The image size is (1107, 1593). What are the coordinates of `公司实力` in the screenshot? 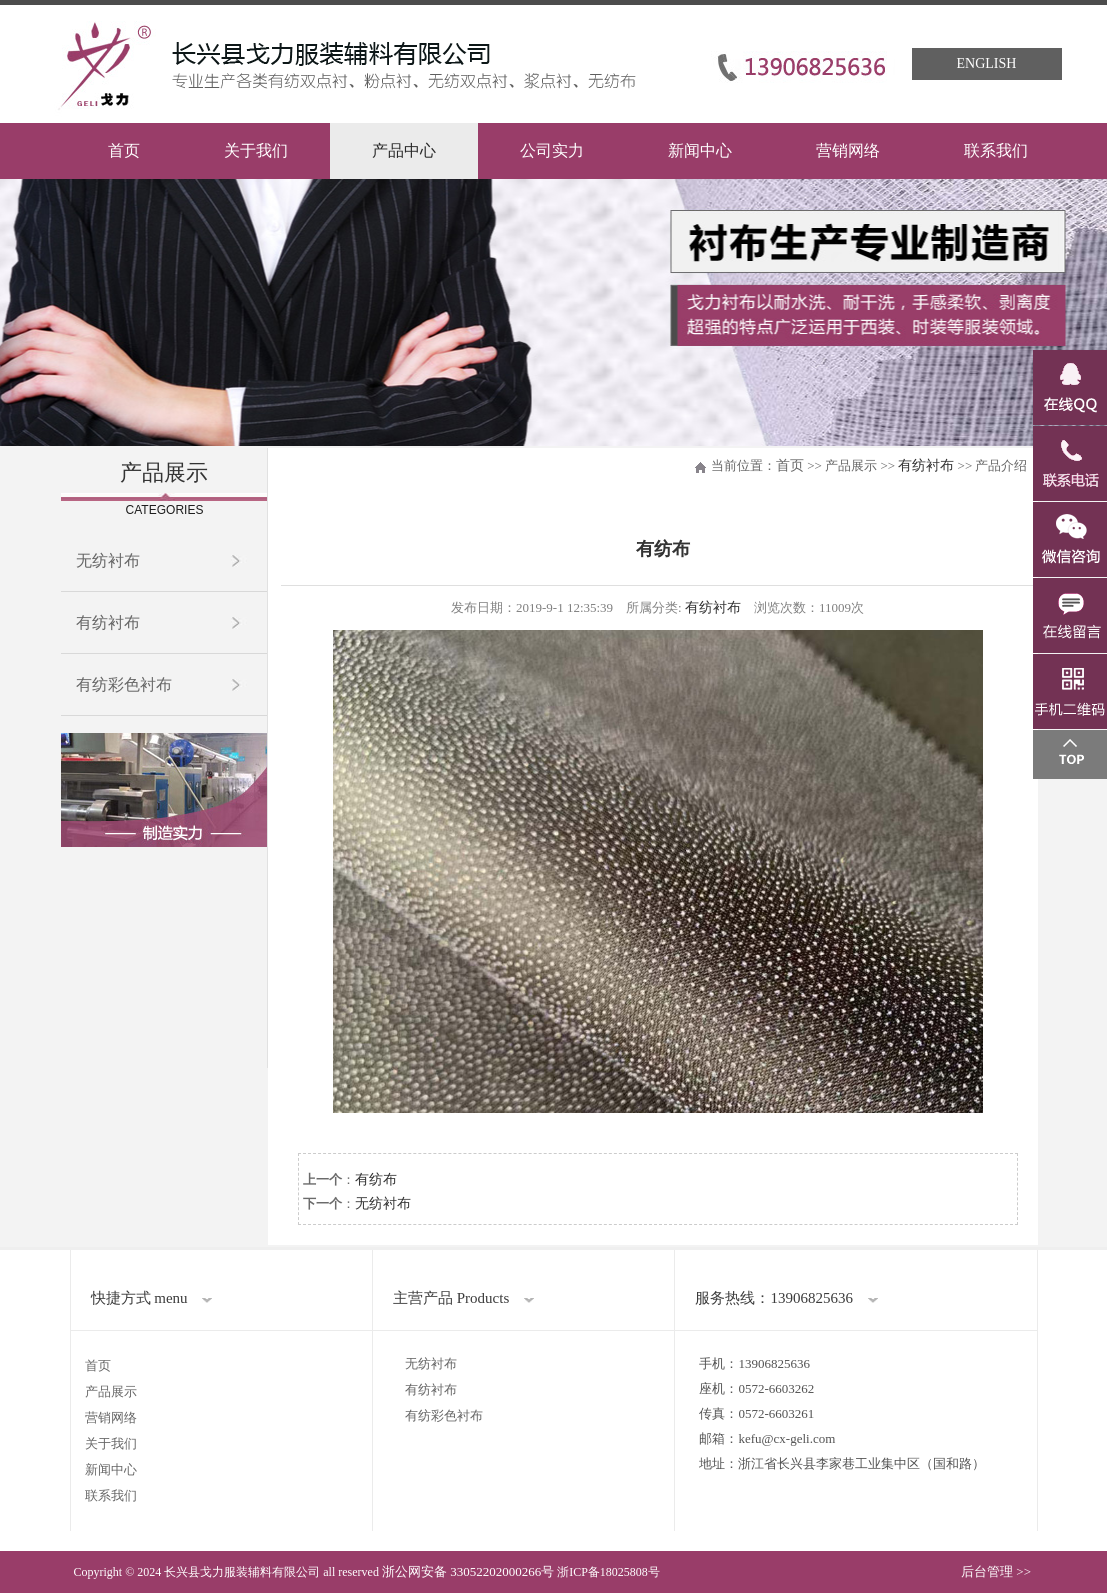 It's located at (552, 150).